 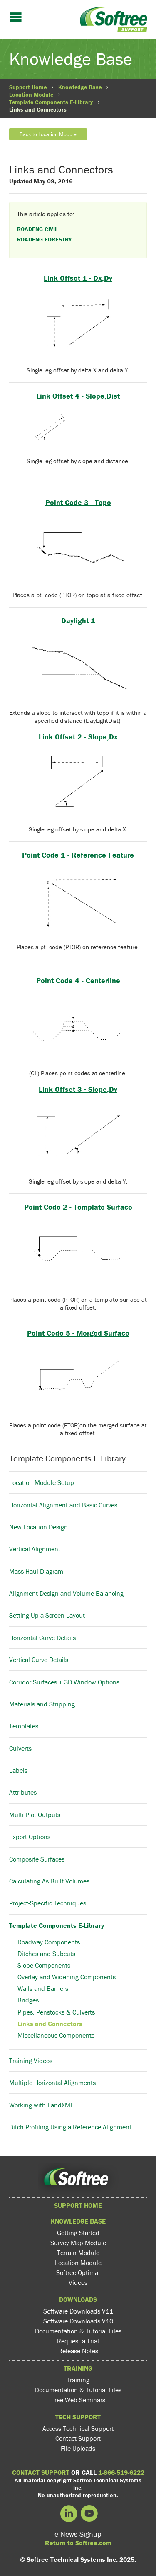 I want to click on Getting Started, so click(x=78, y=2232).